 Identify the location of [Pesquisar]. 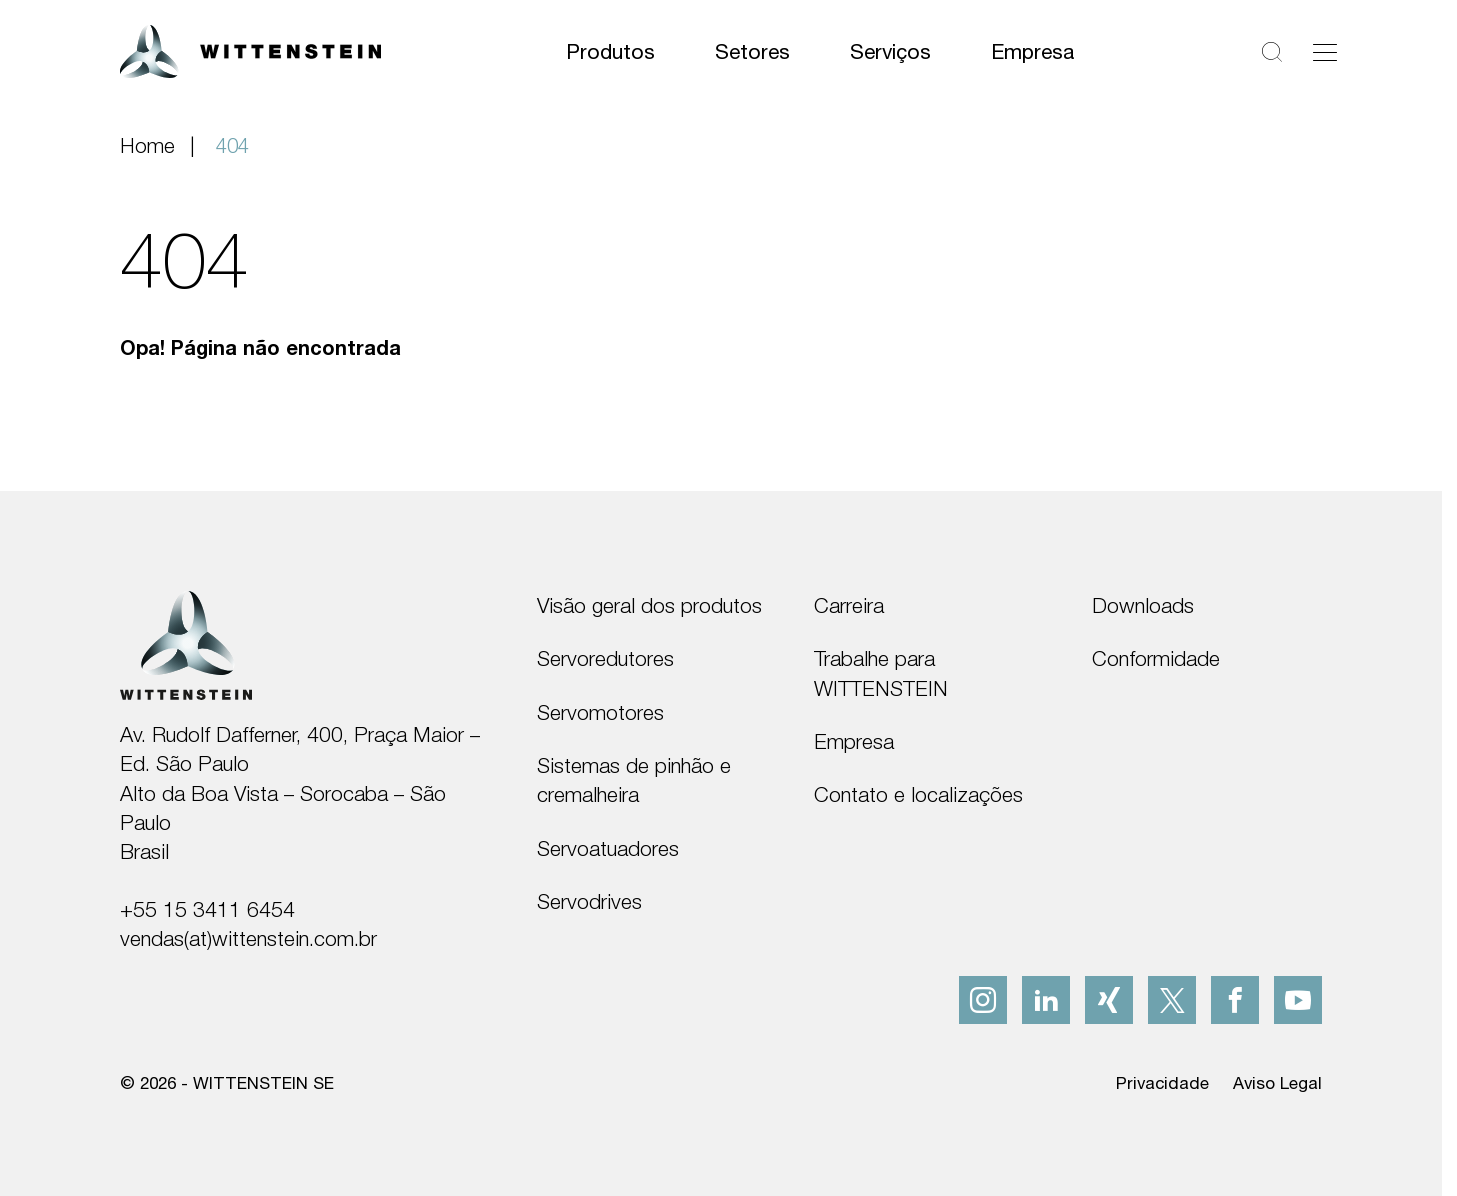
(1272, 51).